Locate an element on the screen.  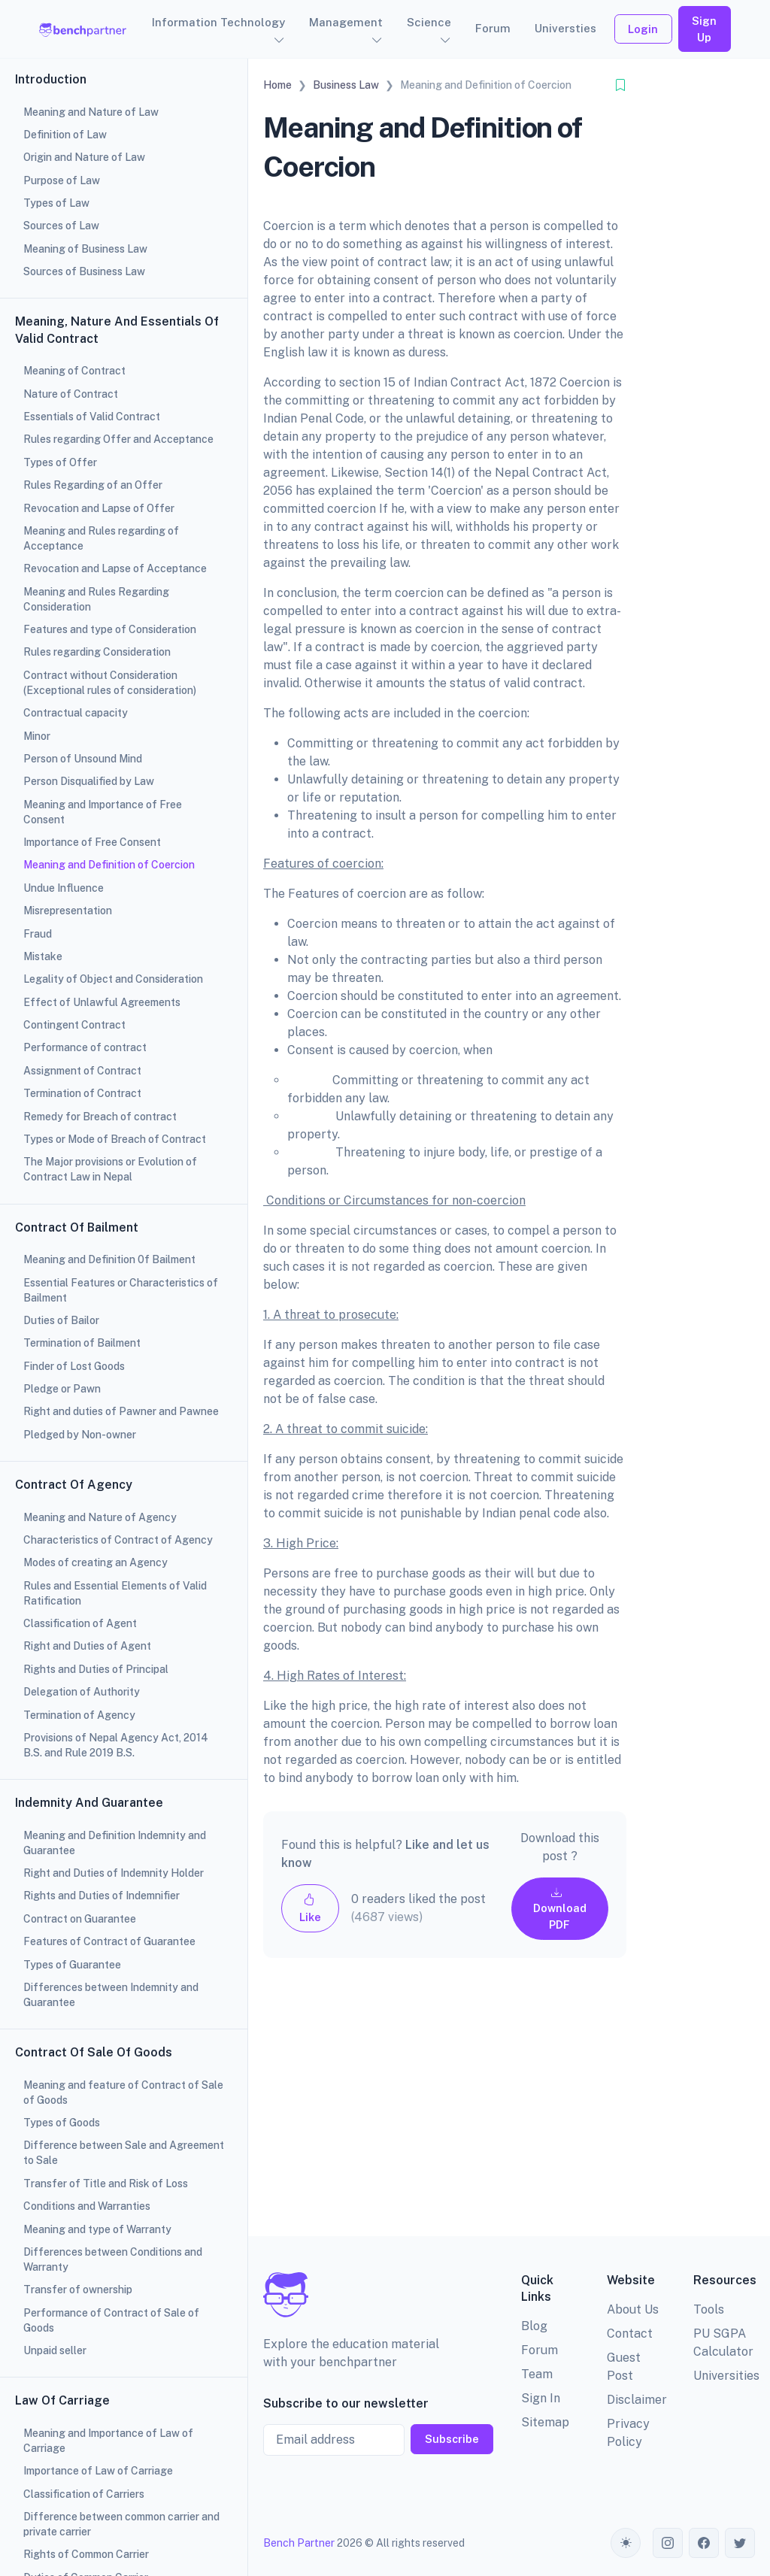
Differences between Conditions and Warranty is located at coordinates (112, 2259).